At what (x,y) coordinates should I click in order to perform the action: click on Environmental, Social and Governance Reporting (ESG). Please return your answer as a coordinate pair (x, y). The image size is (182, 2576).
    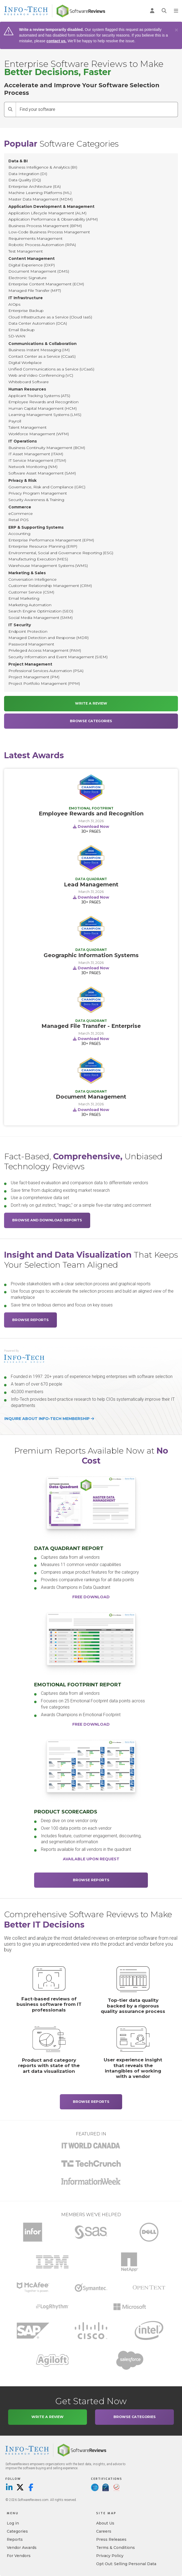
    Looking at the image, I should click on (60, 552).